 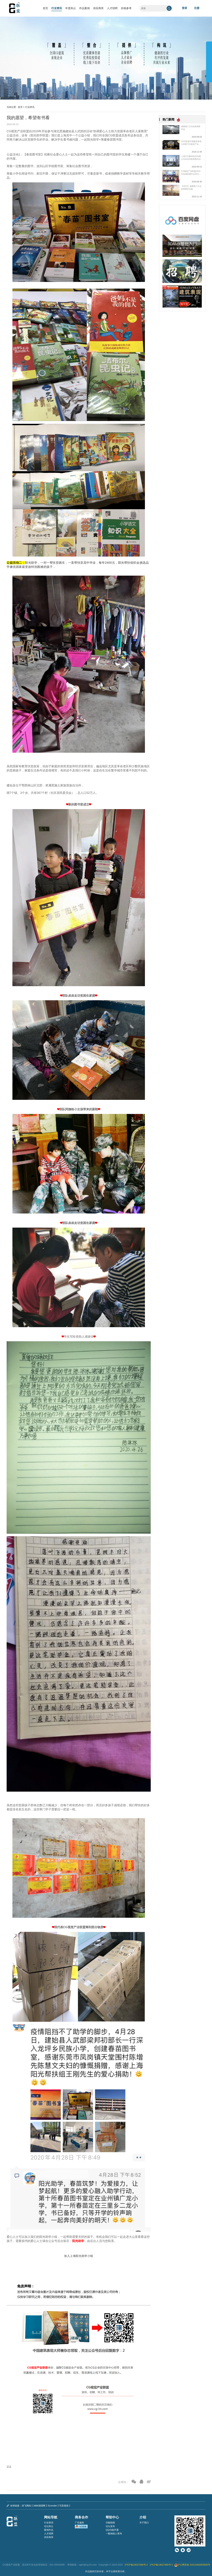 What do you see at coordinates (110, 2526) in the screenshot?
I see `论坛发布` at bounding box center [110, 2526].